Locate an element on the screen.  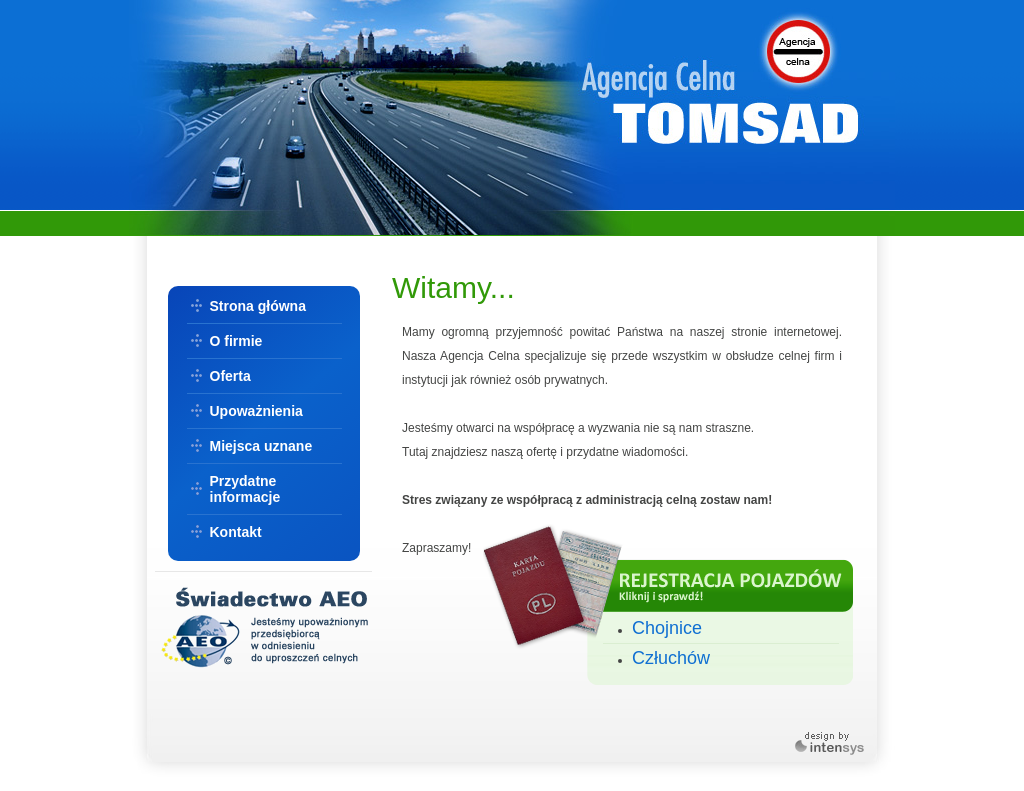
O firmie is located at coordinates (236, 341).